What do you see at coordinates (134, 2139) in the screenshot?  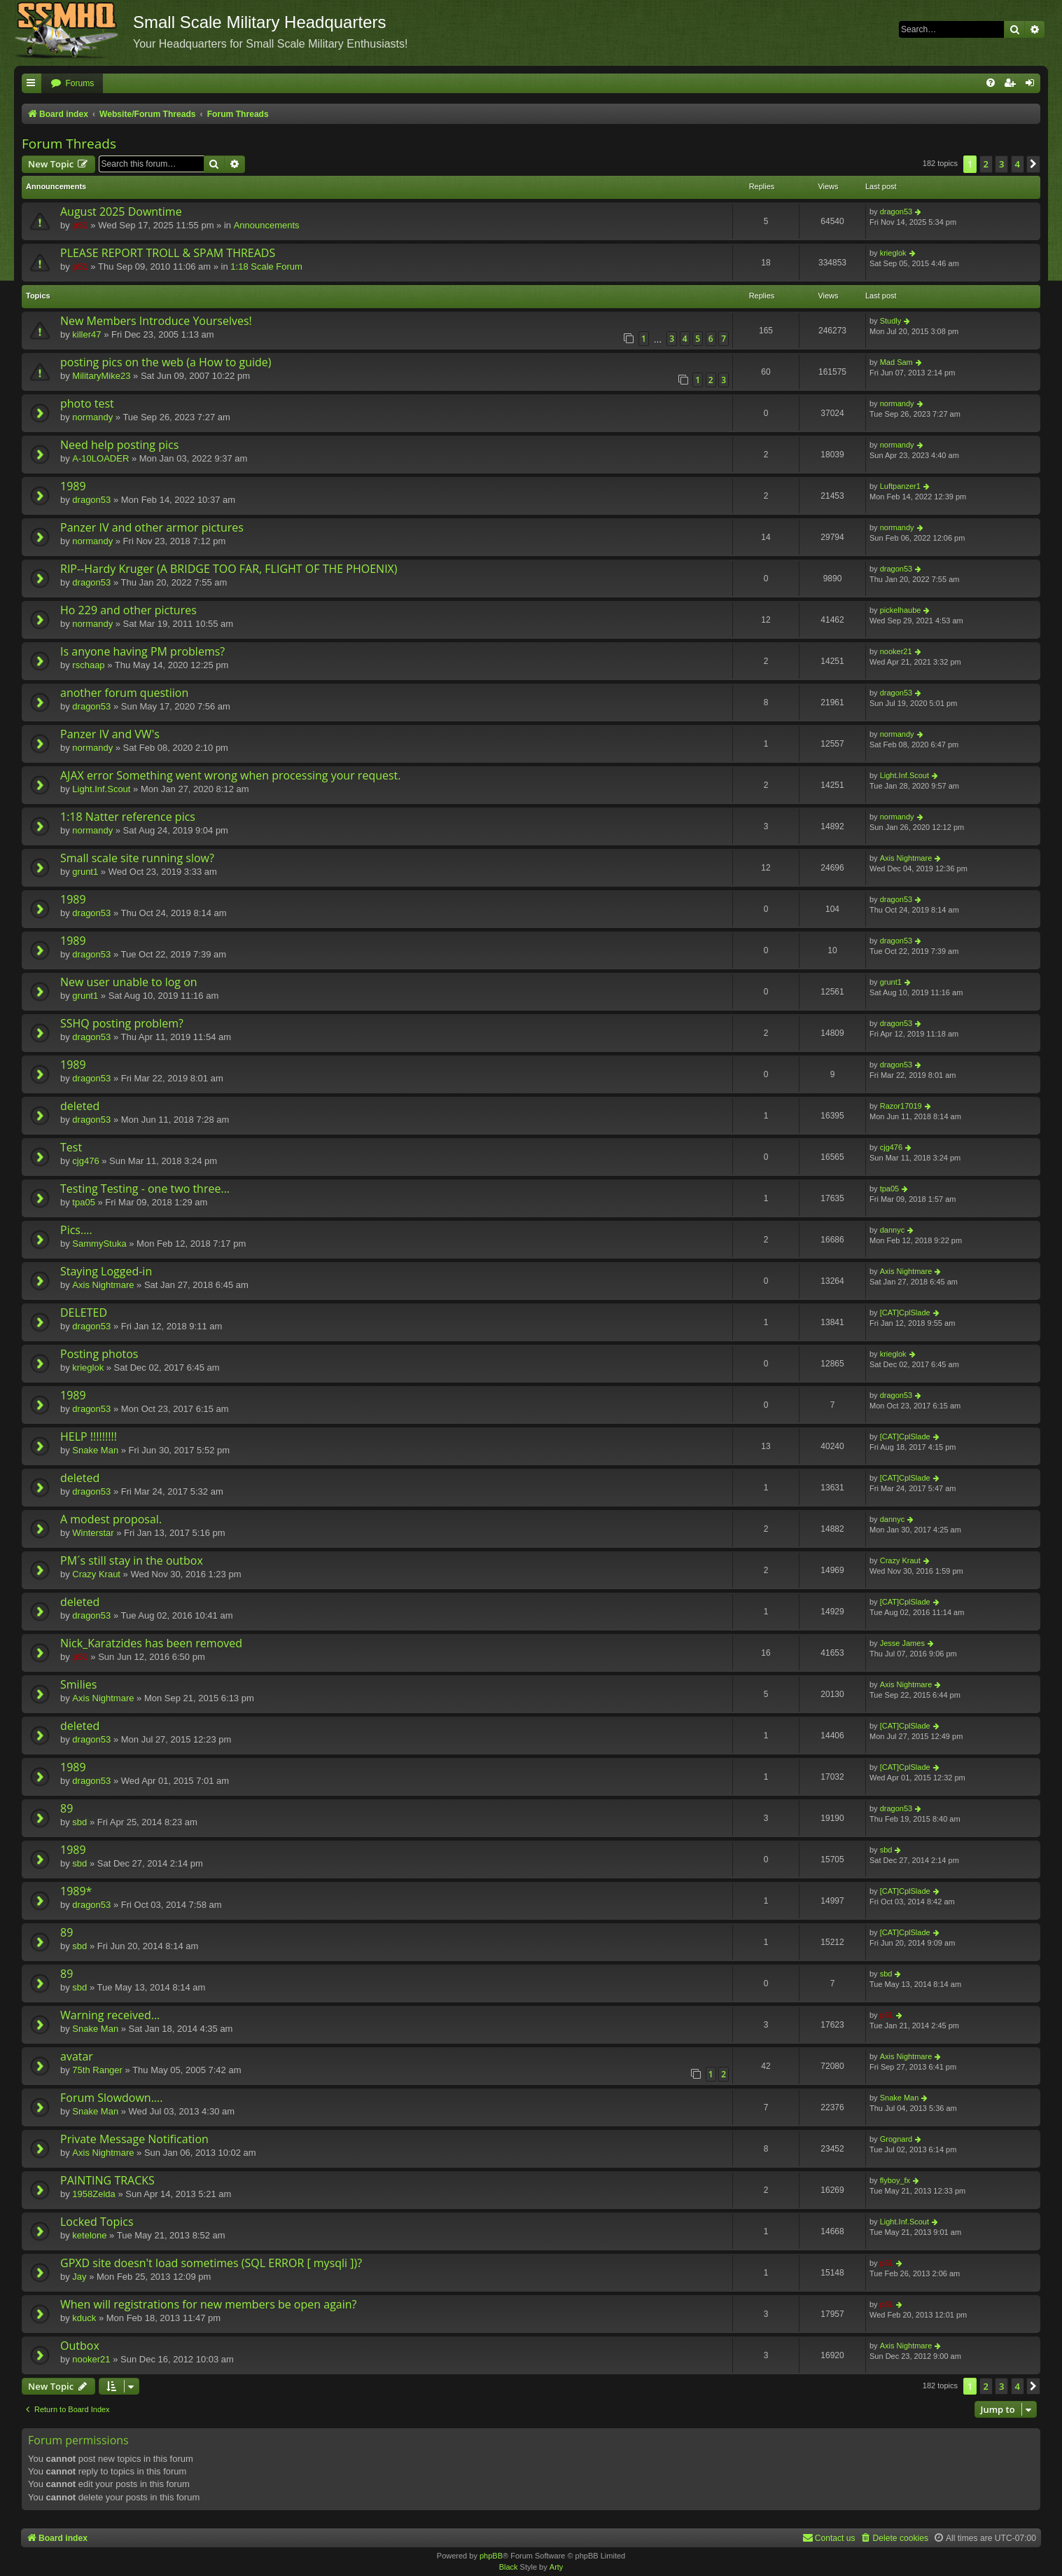 I see `Private Message Notification` at bounding box center [134, 2139].